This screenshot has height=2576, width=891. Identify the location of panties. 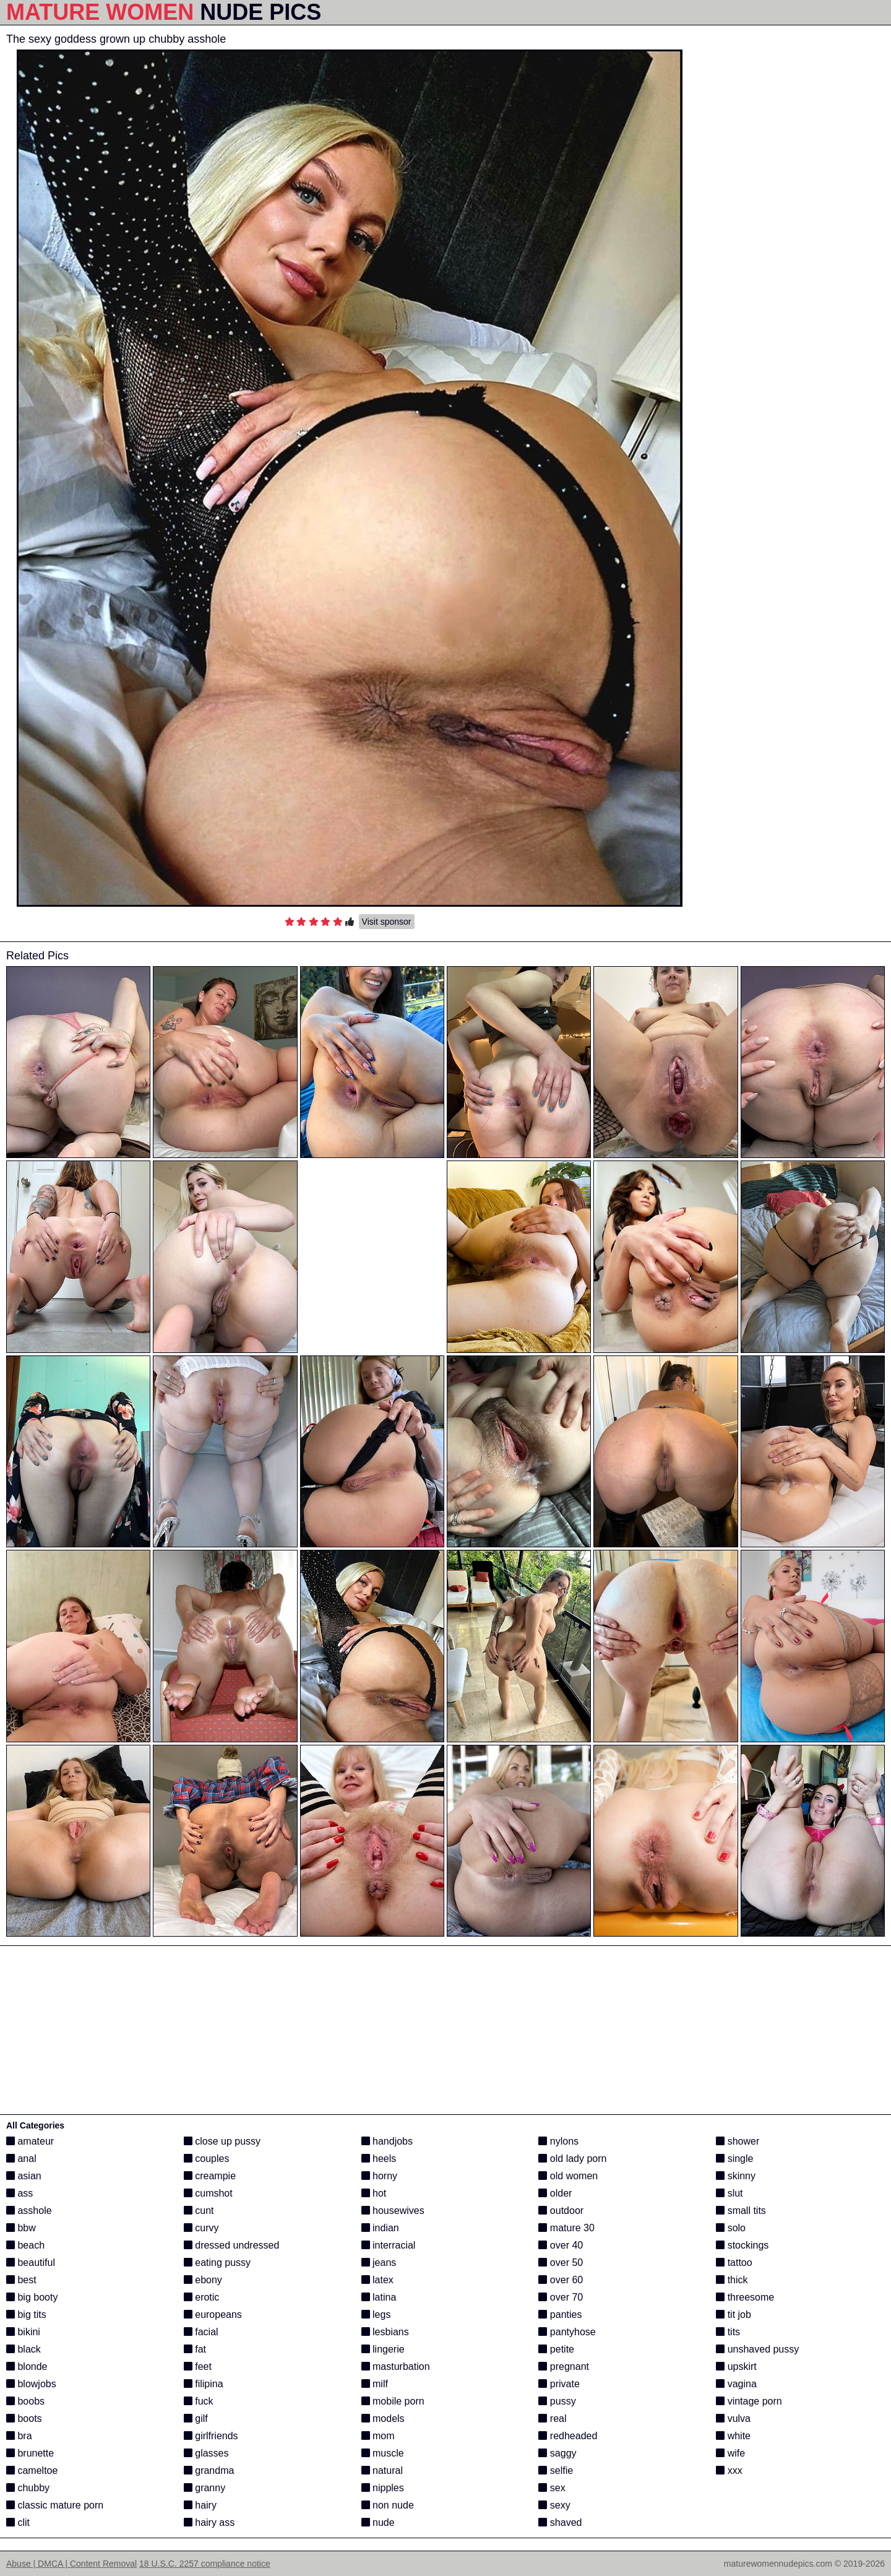
(560, 2314).